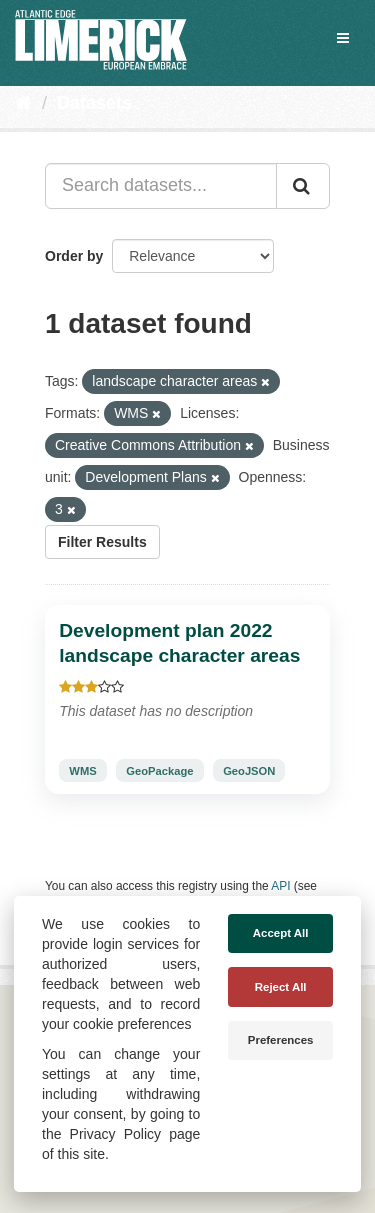 The height and width of the screenshot is (1213, 375). I want to click on [expand or collapse], so click(343, 38).